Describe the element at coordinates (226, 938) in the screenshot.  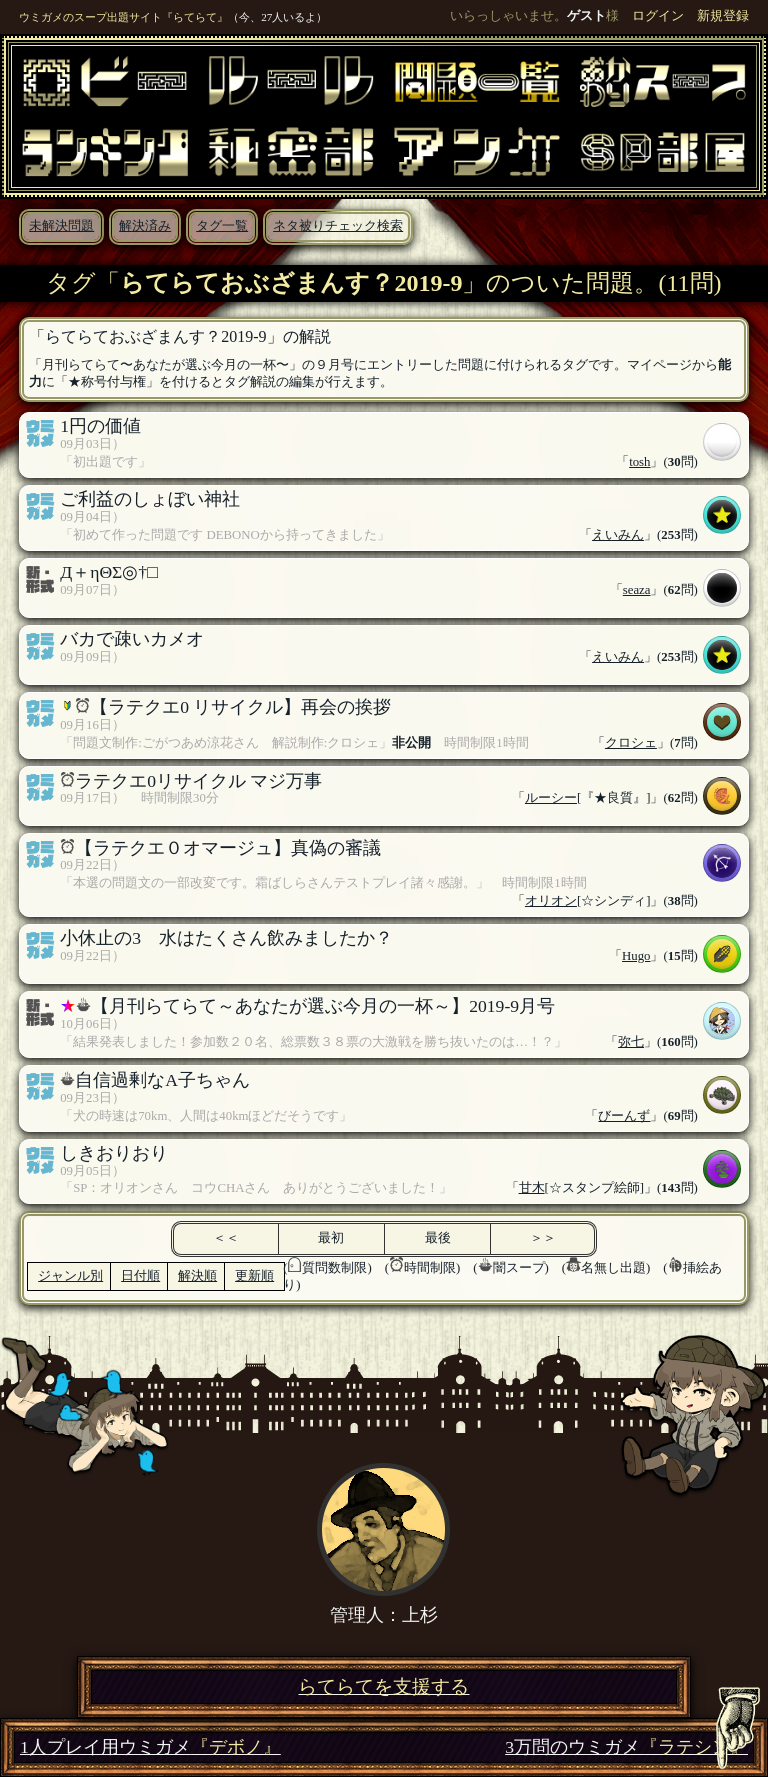
I see `小休止の3 水はたくさん飲みましたか？` at that location.